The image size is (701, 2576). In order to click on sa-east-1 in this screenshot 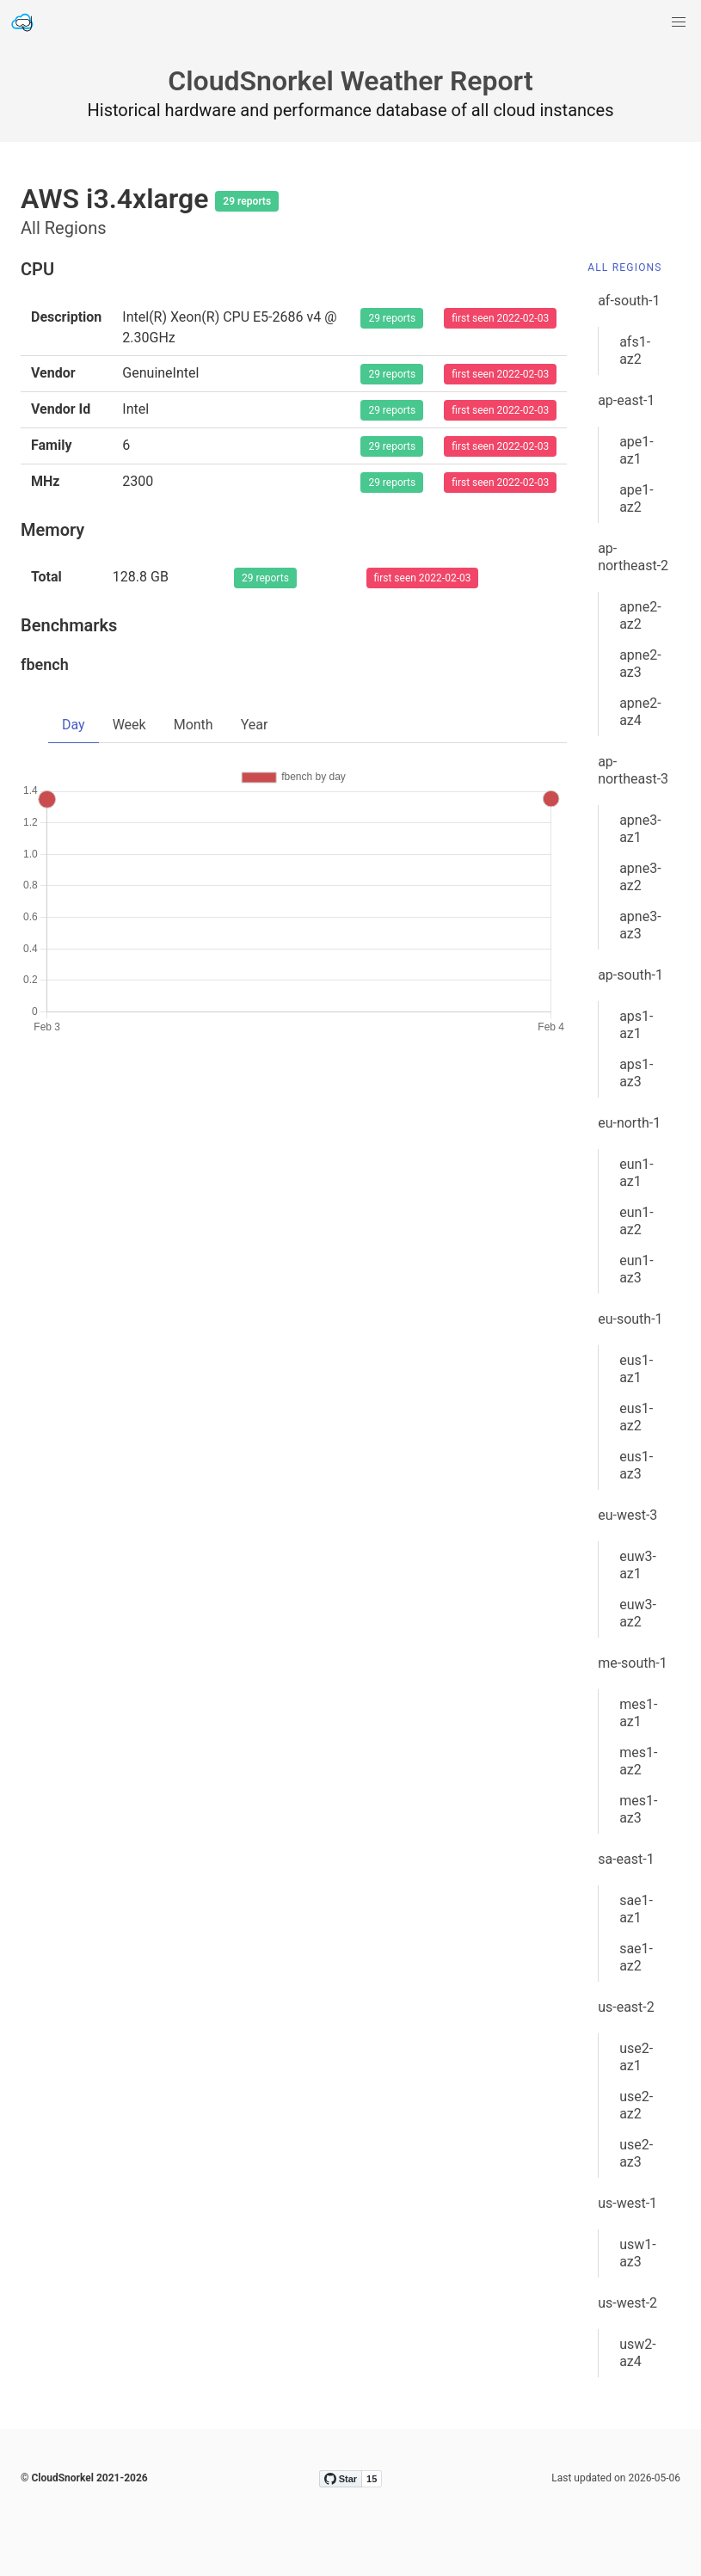, I will do `click(626, 1859)`.